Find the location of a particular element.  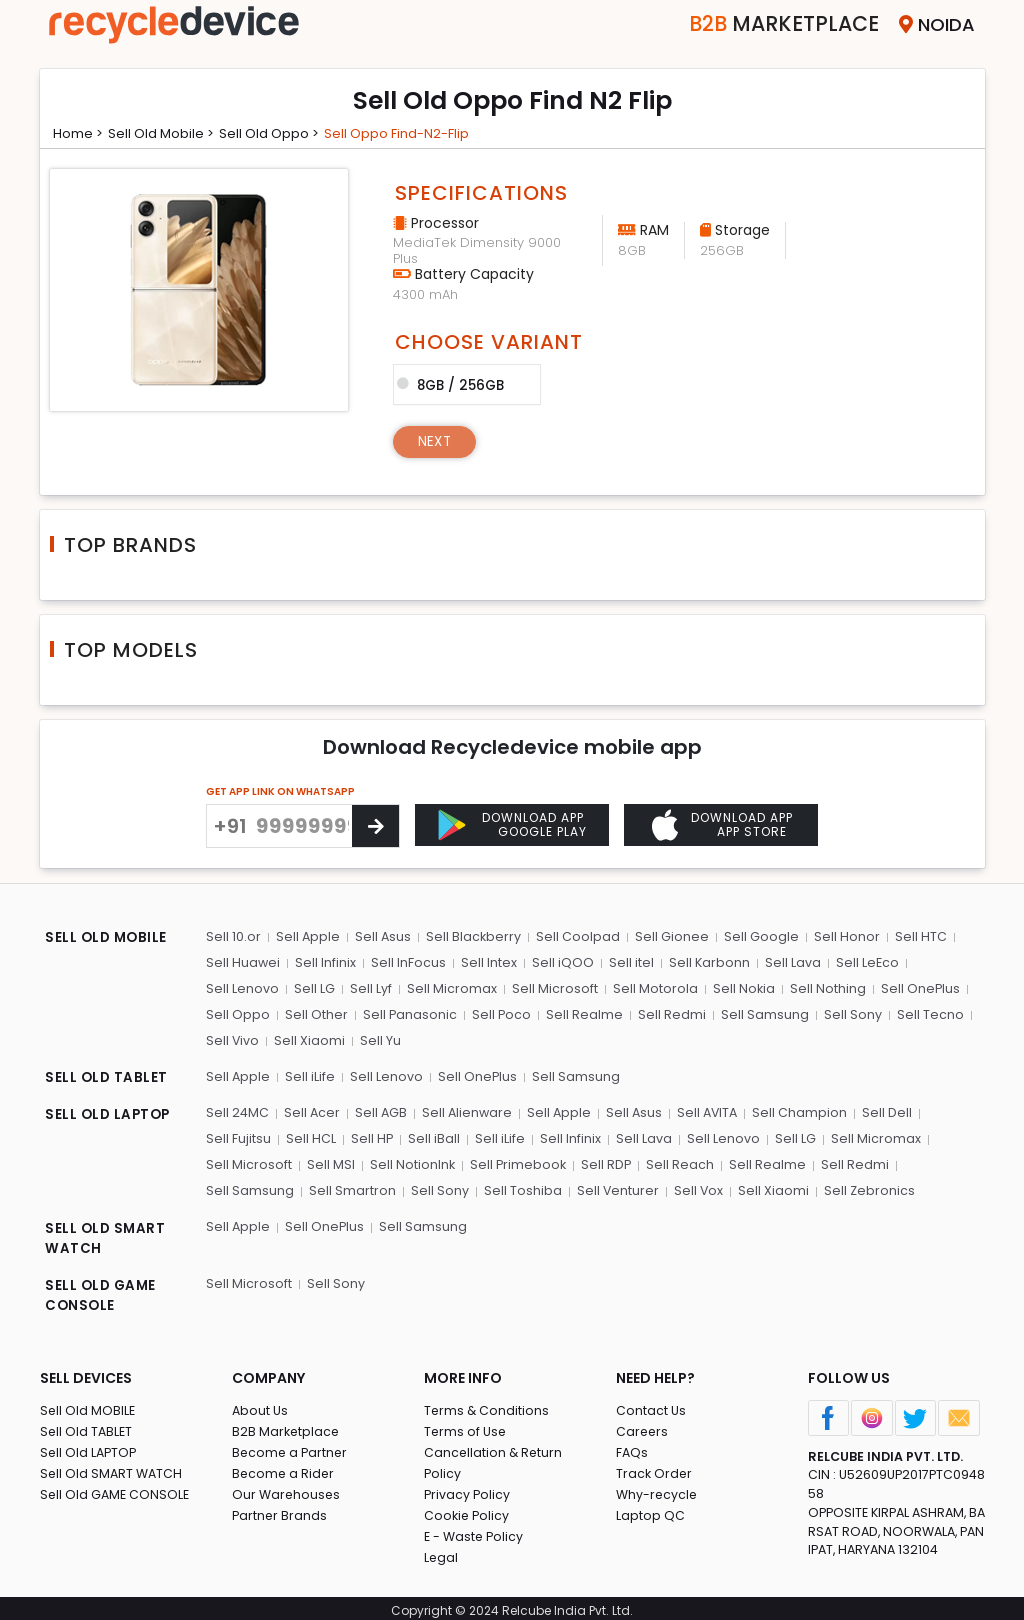

Sell iQOO is located at coordinates (559, 961).